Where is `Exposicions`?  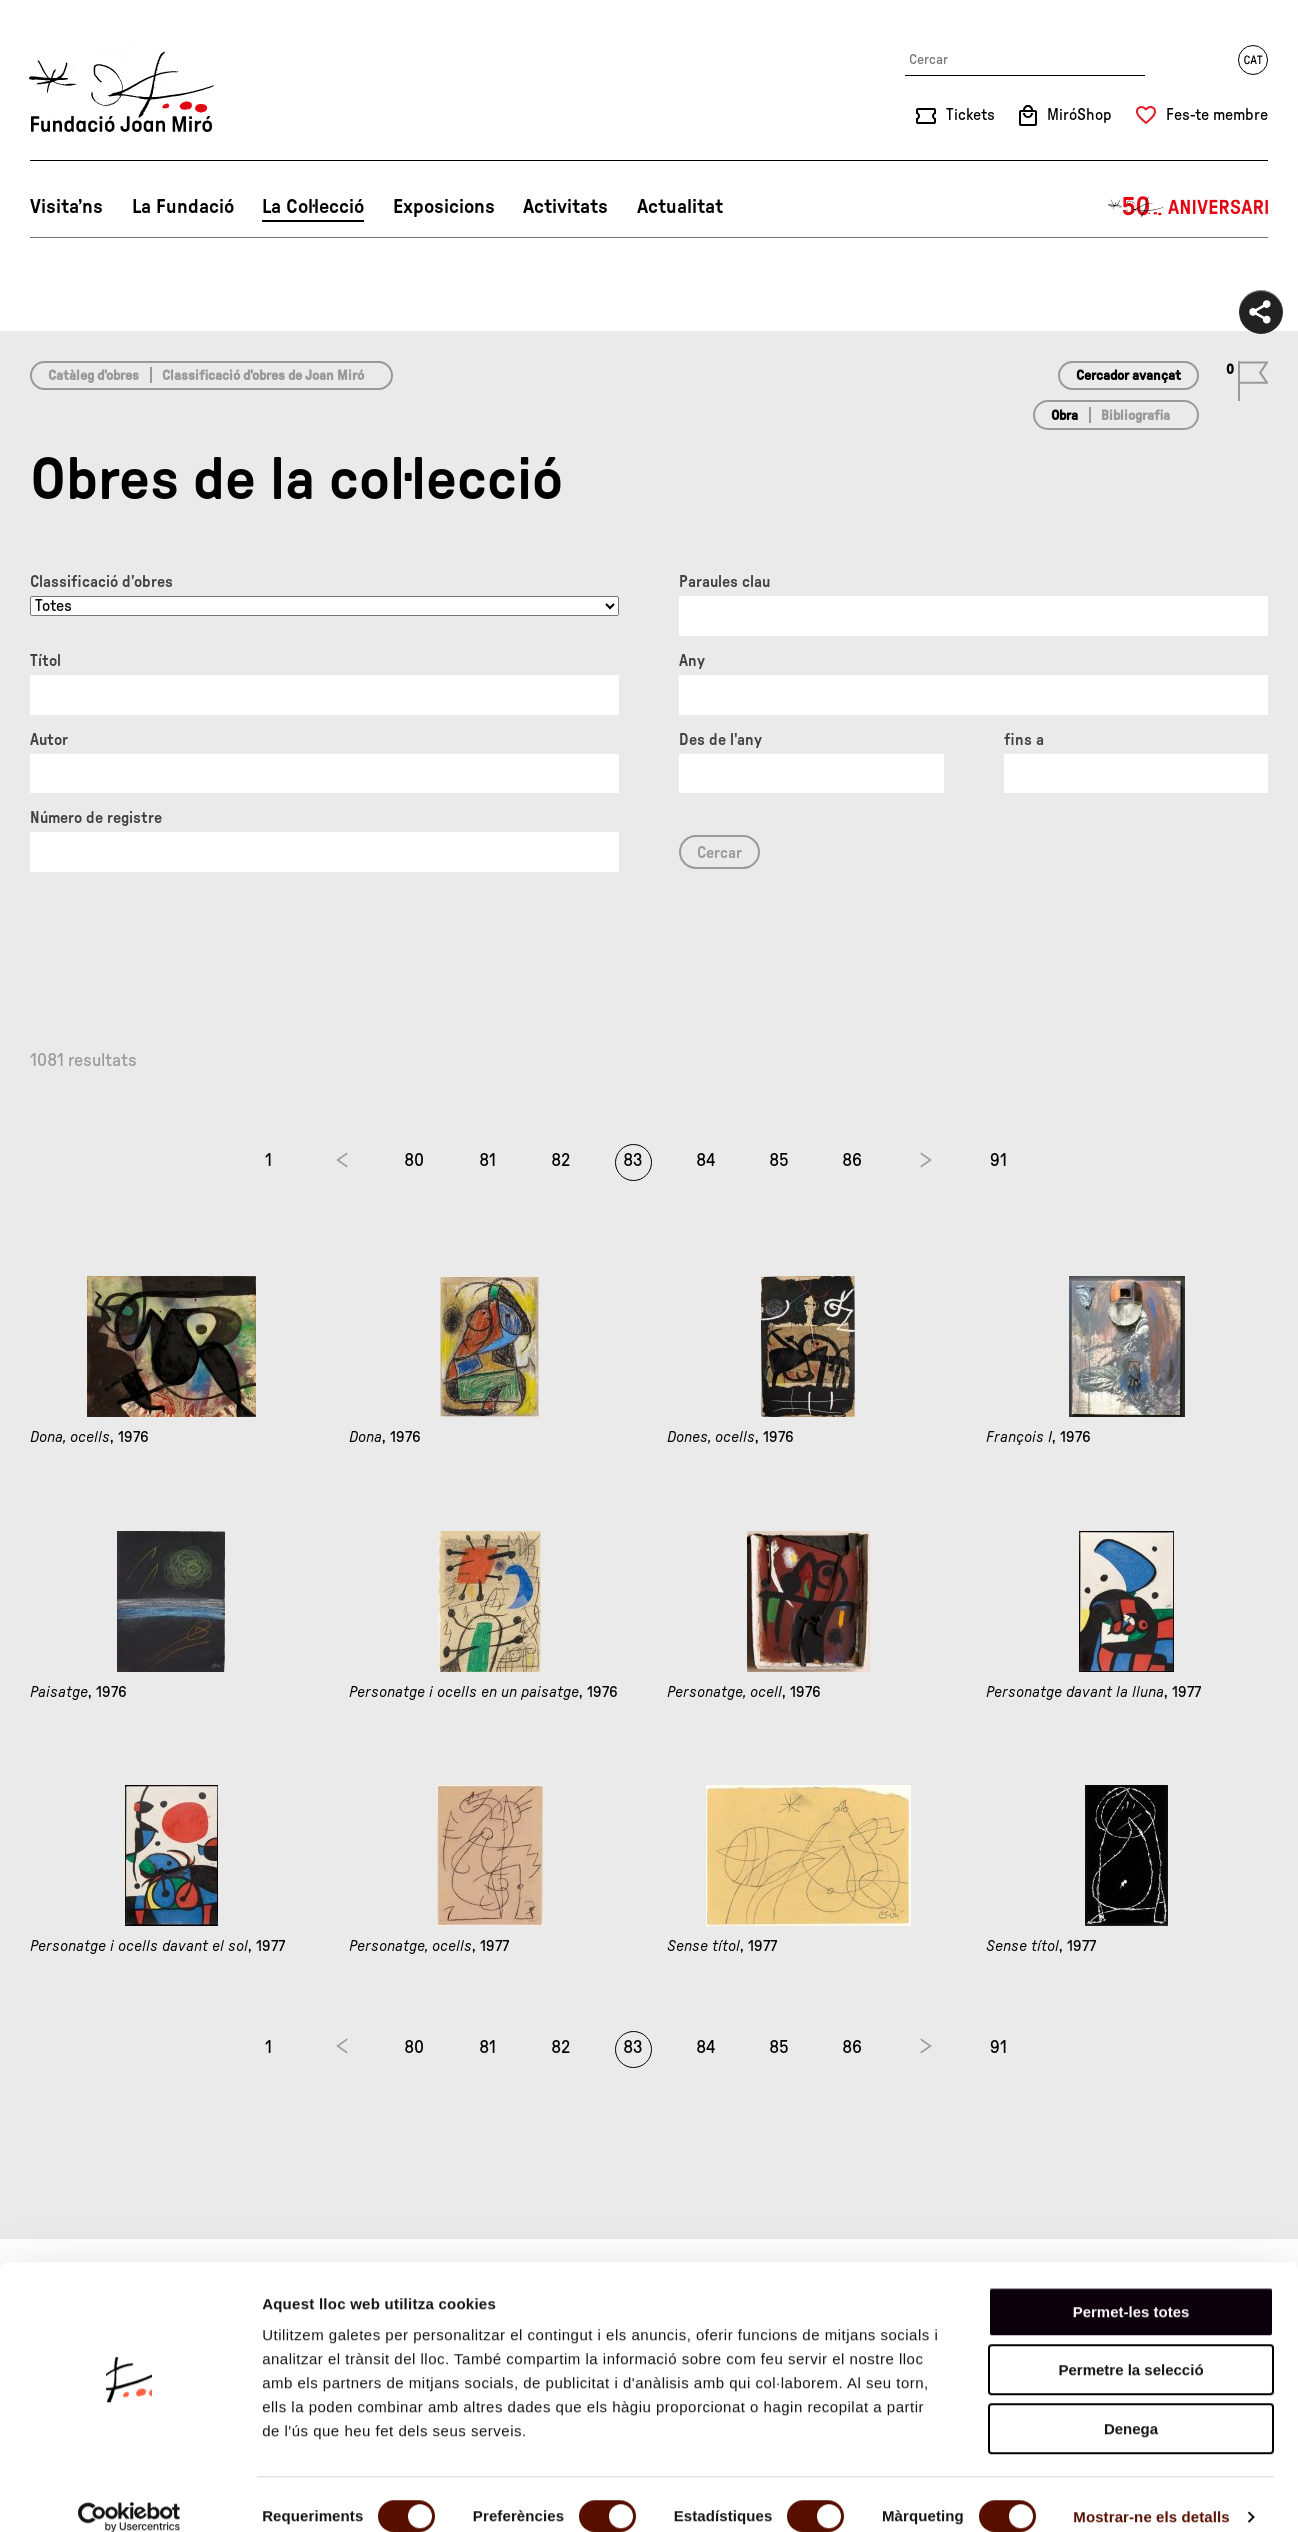 Exposicions is located at coordinates (444, 207).